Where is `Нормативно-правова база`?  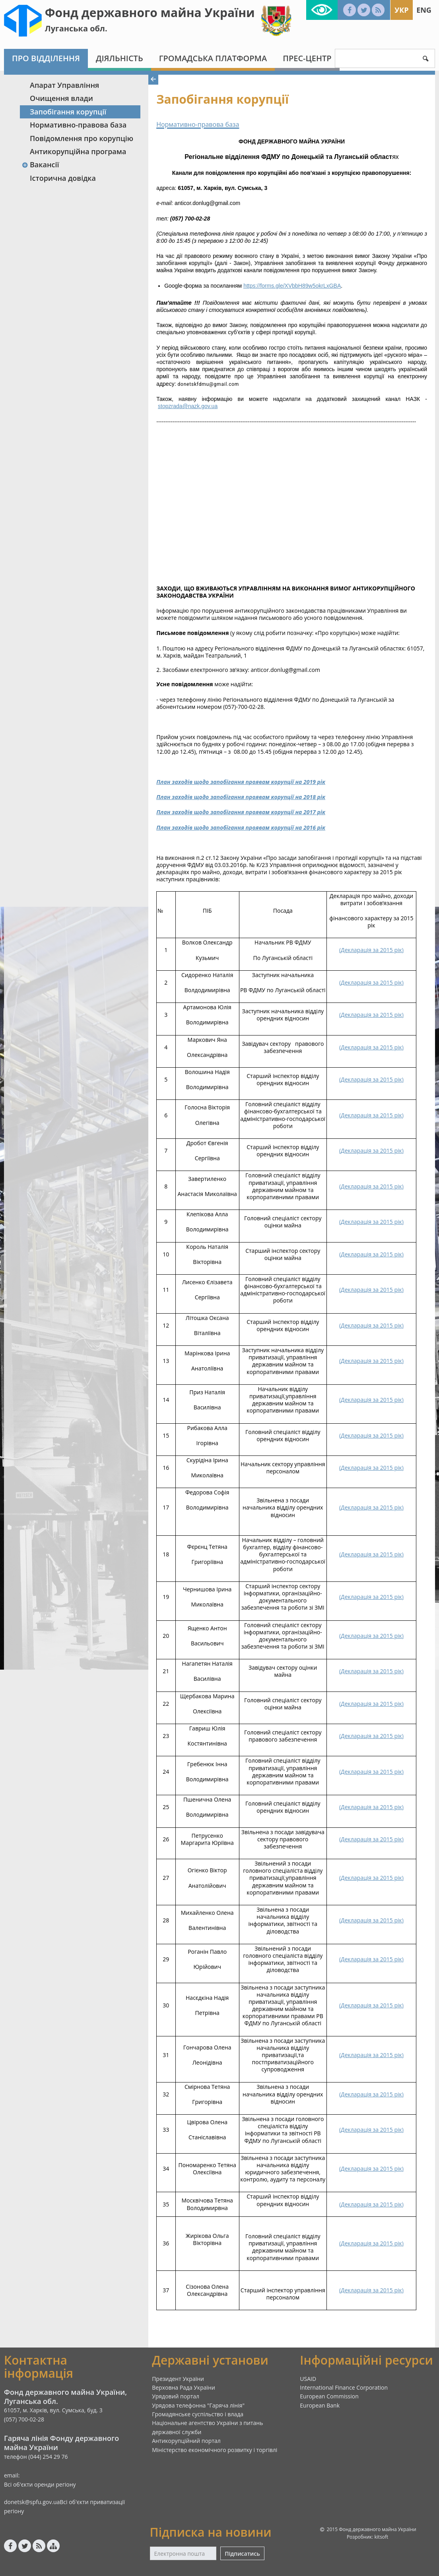 Нормативно-правова база is located at coordinates (78, 125).